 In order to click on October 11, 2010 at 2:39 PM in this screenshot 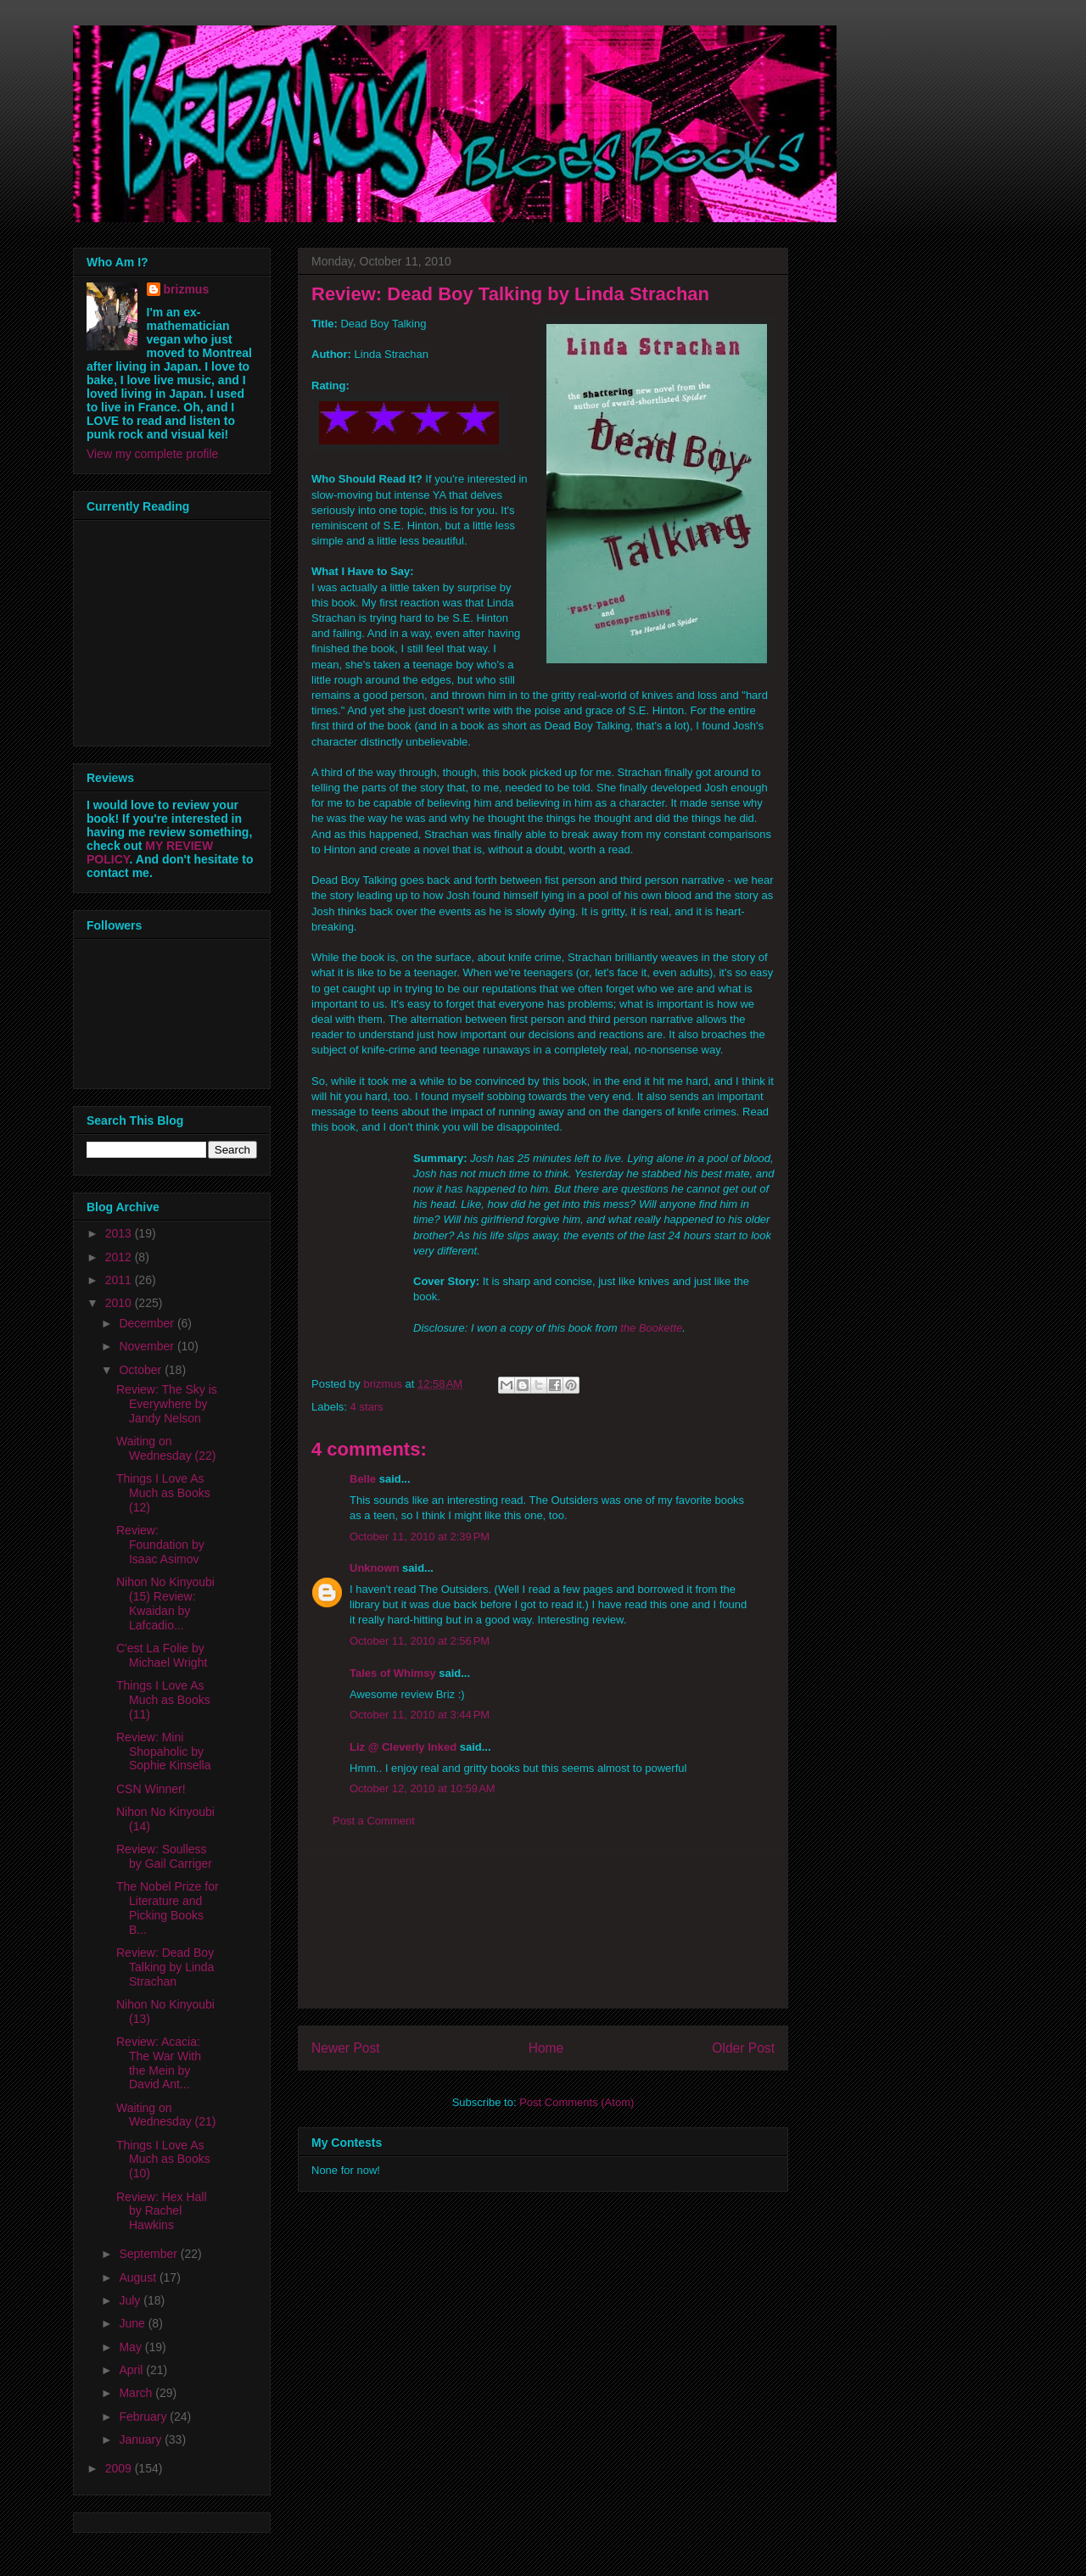, I will do `click(420, 1536)`.